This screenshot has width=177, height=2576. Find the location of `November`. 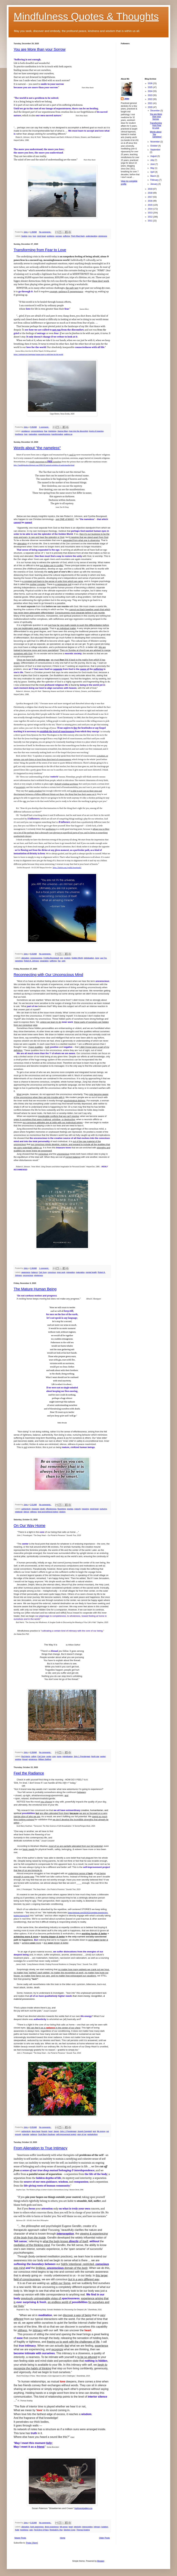

November is located at coordinates (155, 142).